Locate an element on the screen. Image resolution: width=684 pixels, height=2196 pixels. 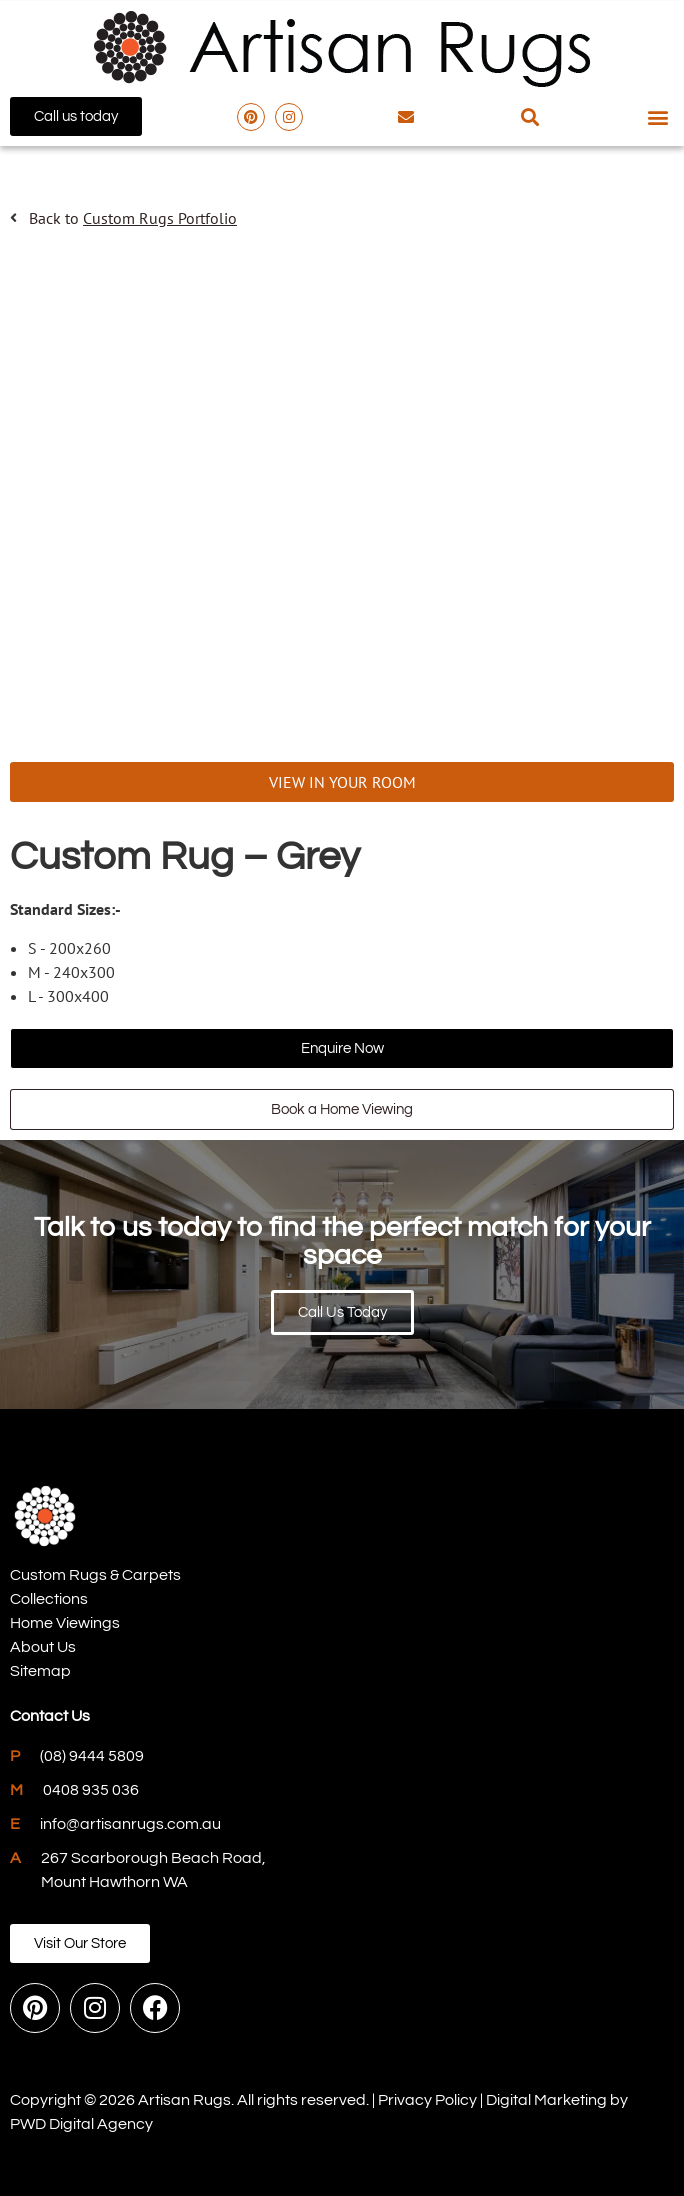
About Us is located at coordinates (43, 1647).